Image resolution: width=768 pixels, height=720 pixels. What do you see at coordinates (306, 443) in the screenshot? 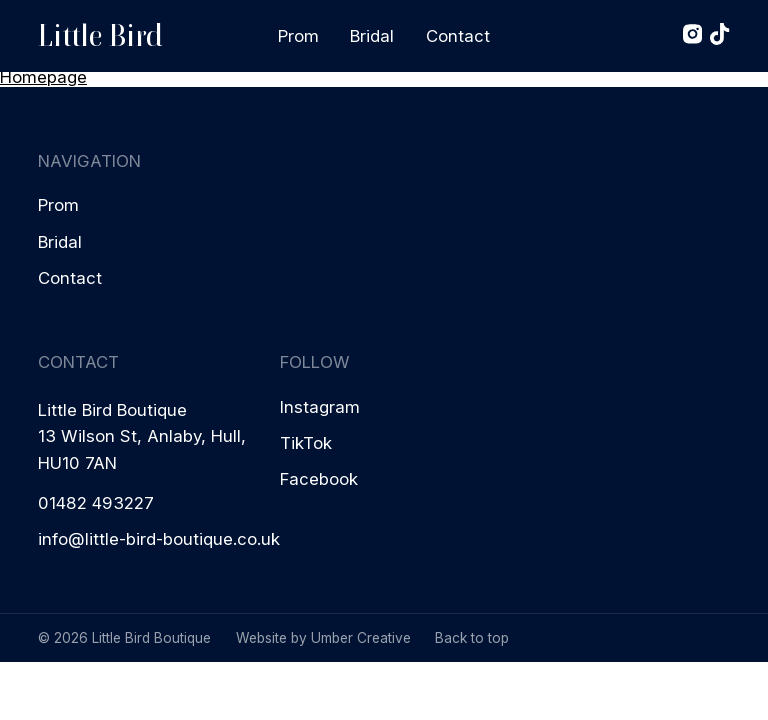
I see `TikTok` at bounding box center [306, 443].